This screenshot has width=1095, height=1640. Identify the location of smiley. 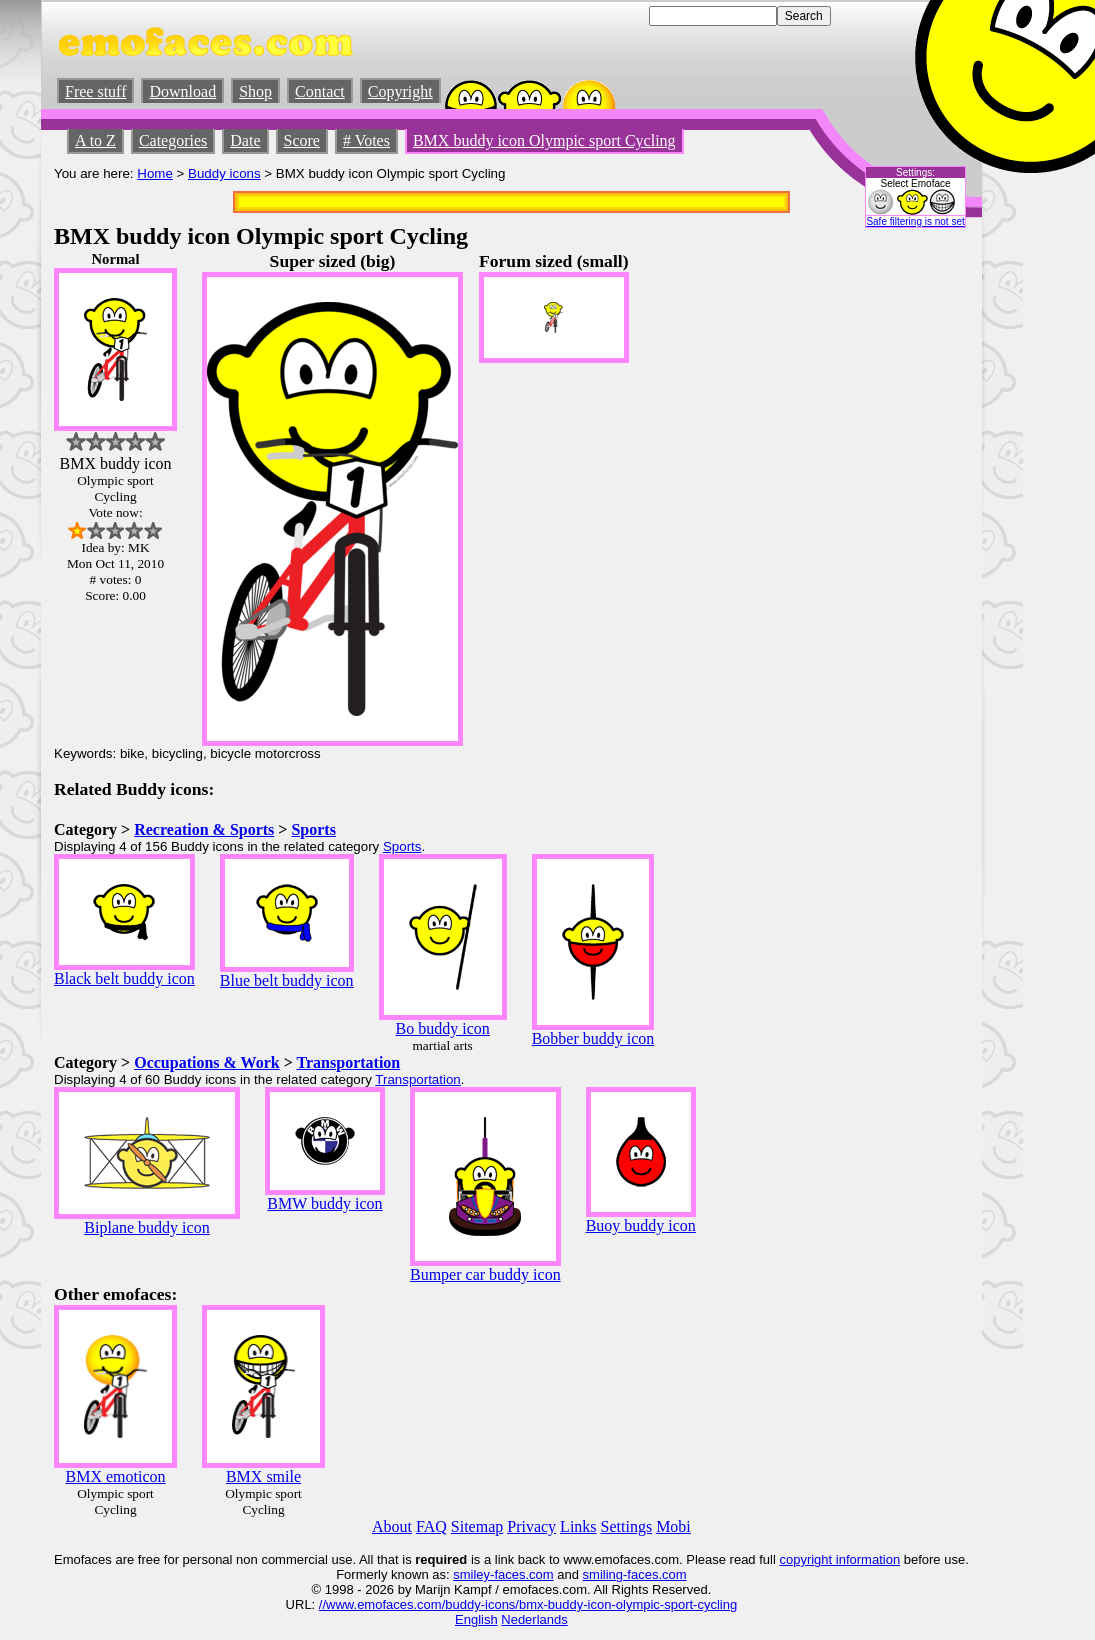
(471, 1574).